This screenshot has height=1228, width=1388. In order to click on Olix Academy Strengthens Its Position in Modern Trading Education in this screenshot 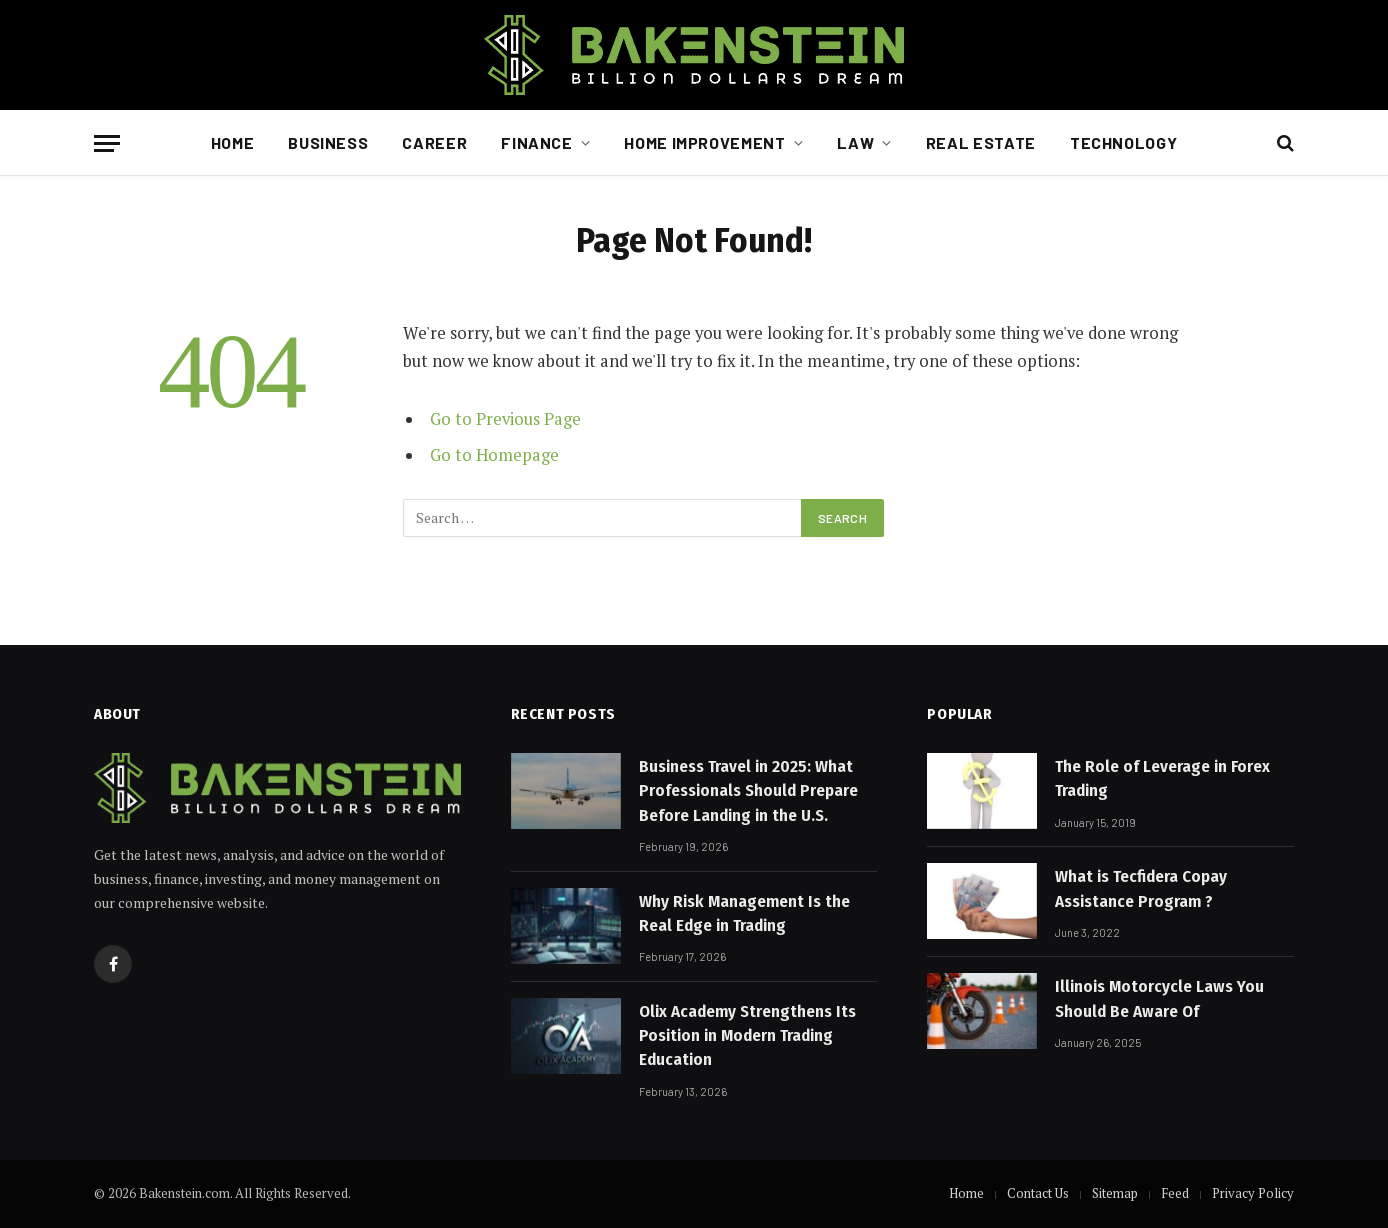, I will do `click(747, 1036)`.